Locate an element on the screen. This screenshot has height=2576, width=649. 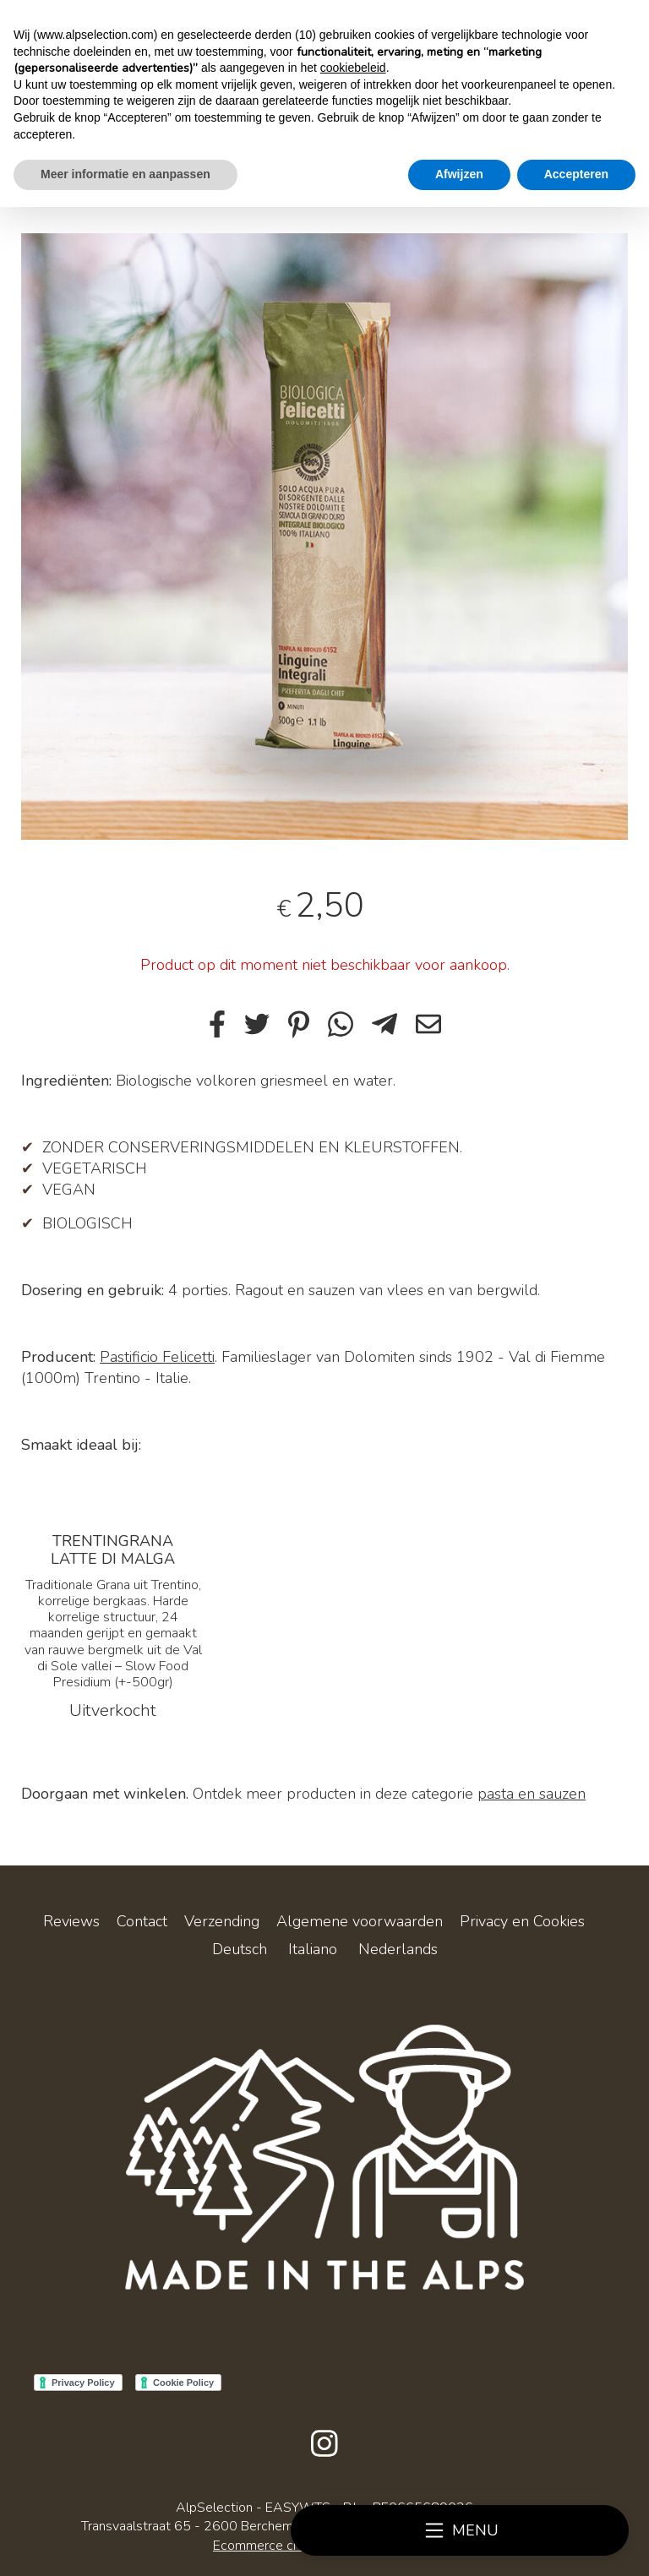
cookiebeleid [button] is located at coordinates (353, 67).